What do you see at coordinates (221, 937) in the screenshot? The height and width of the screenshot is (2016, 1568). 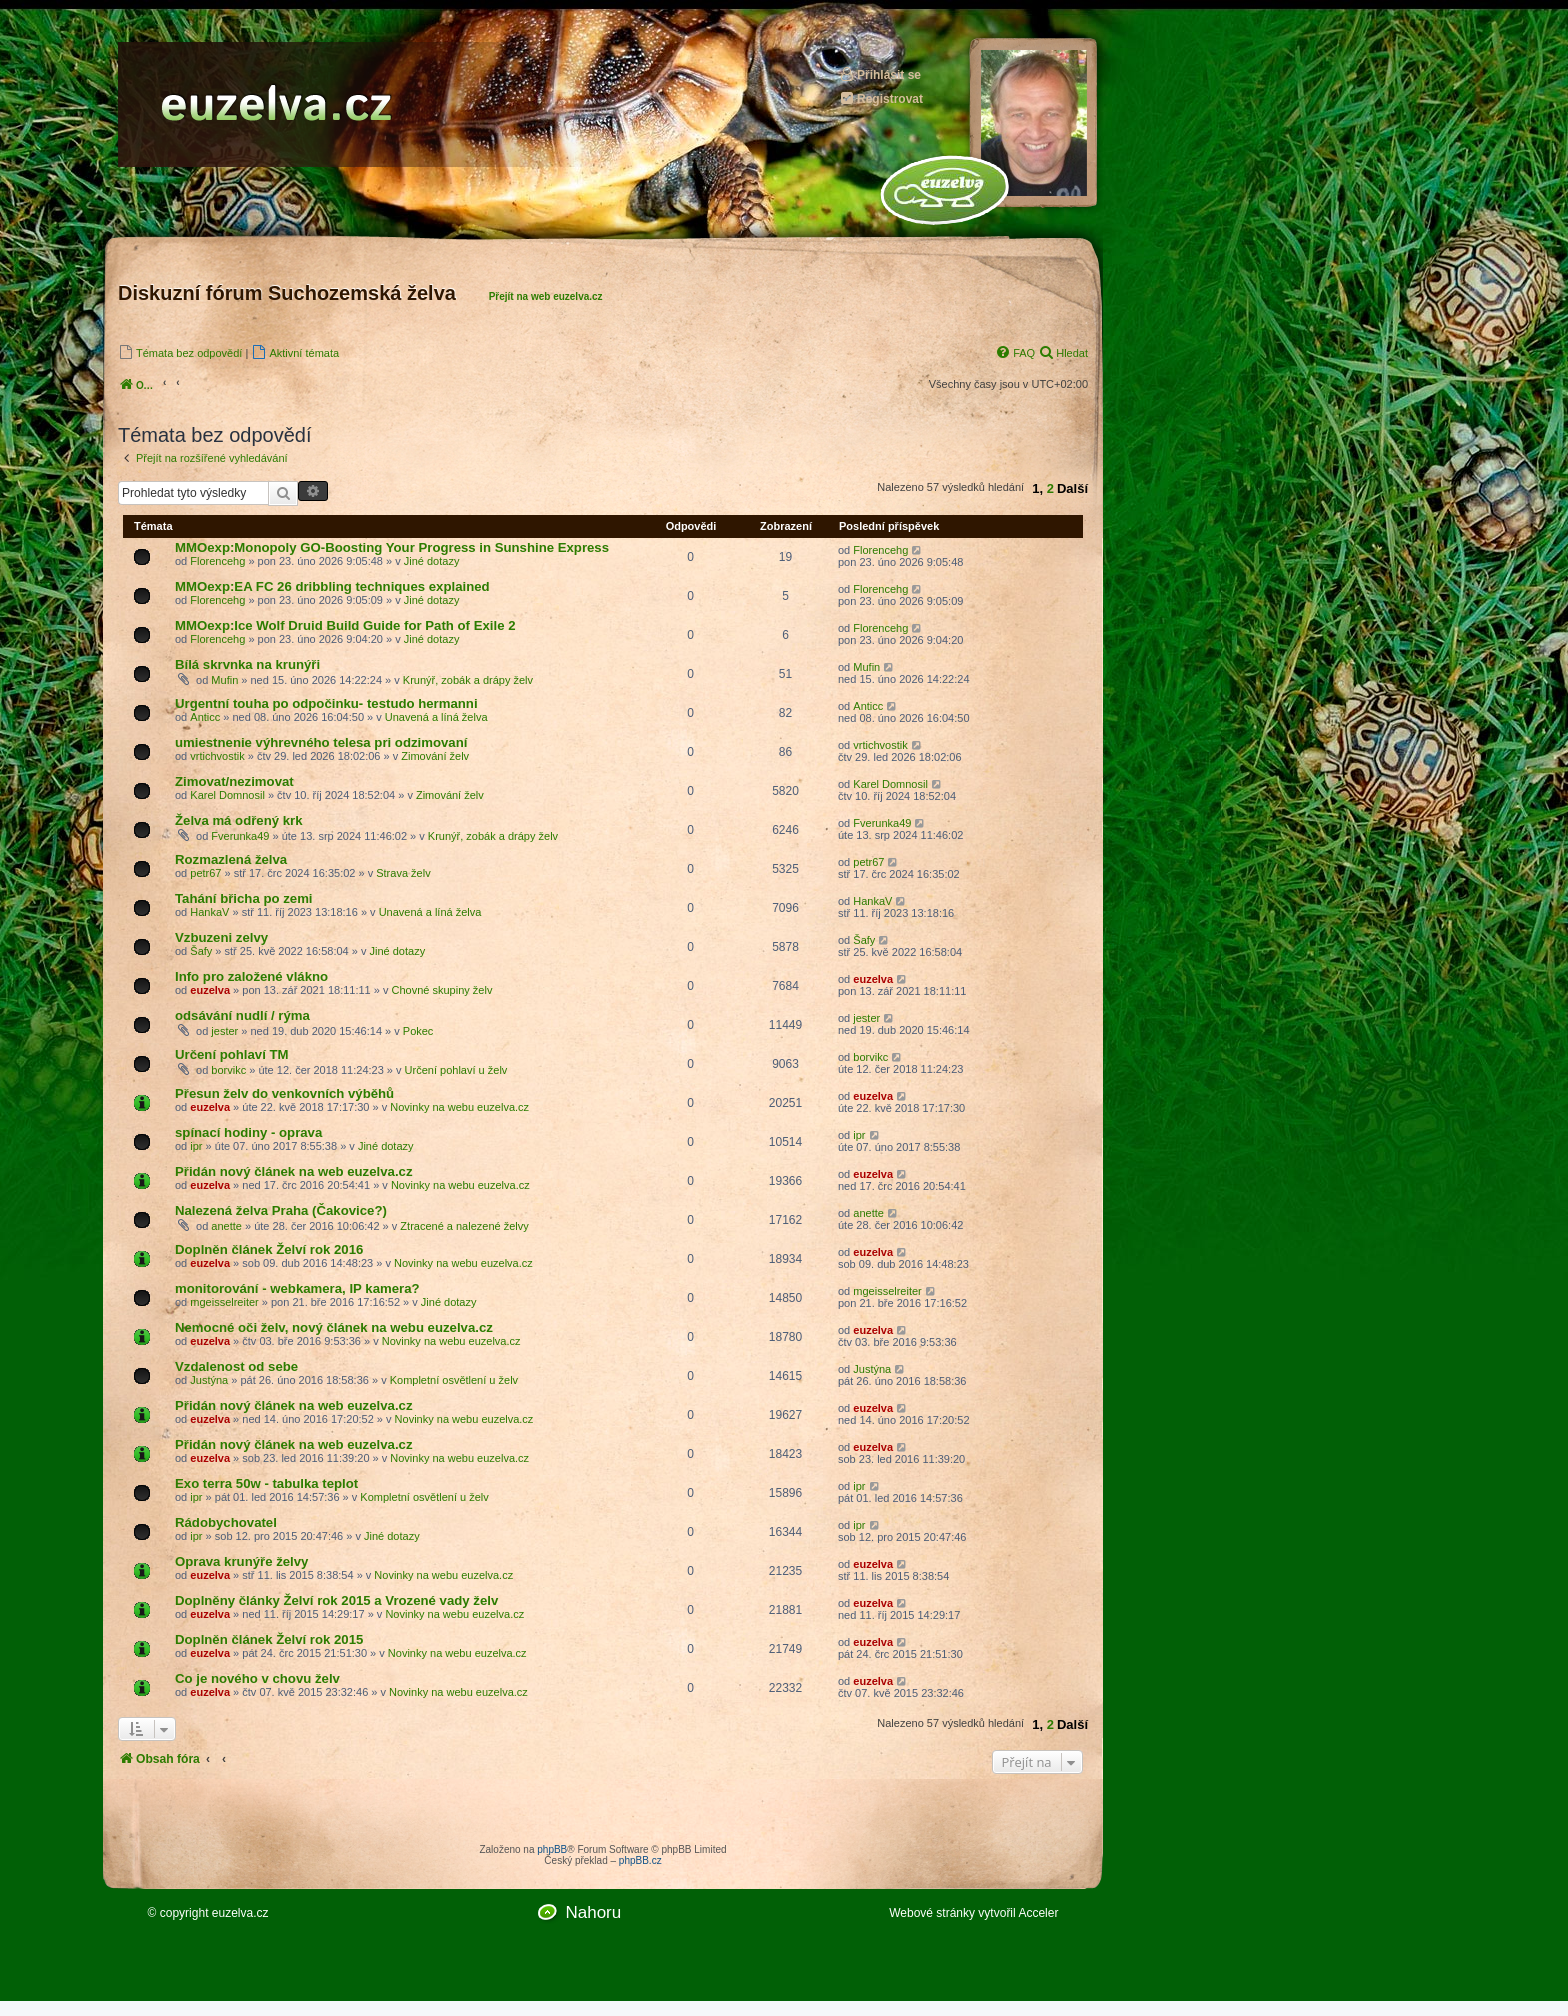 I see `Vzbuzeni zelvy` at bounding box center [221, 937].